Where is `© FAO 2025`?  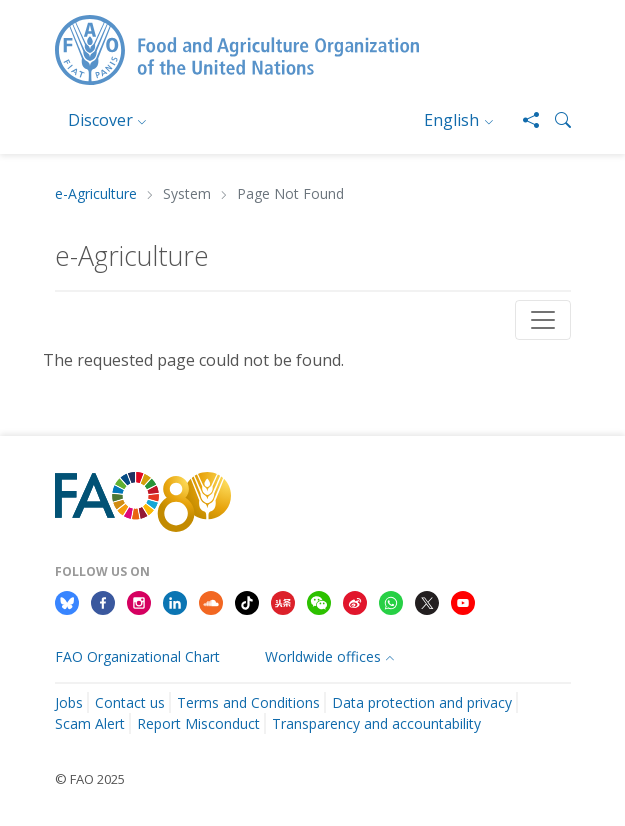 © FAO 2025 is located at coordinates (90, 779).